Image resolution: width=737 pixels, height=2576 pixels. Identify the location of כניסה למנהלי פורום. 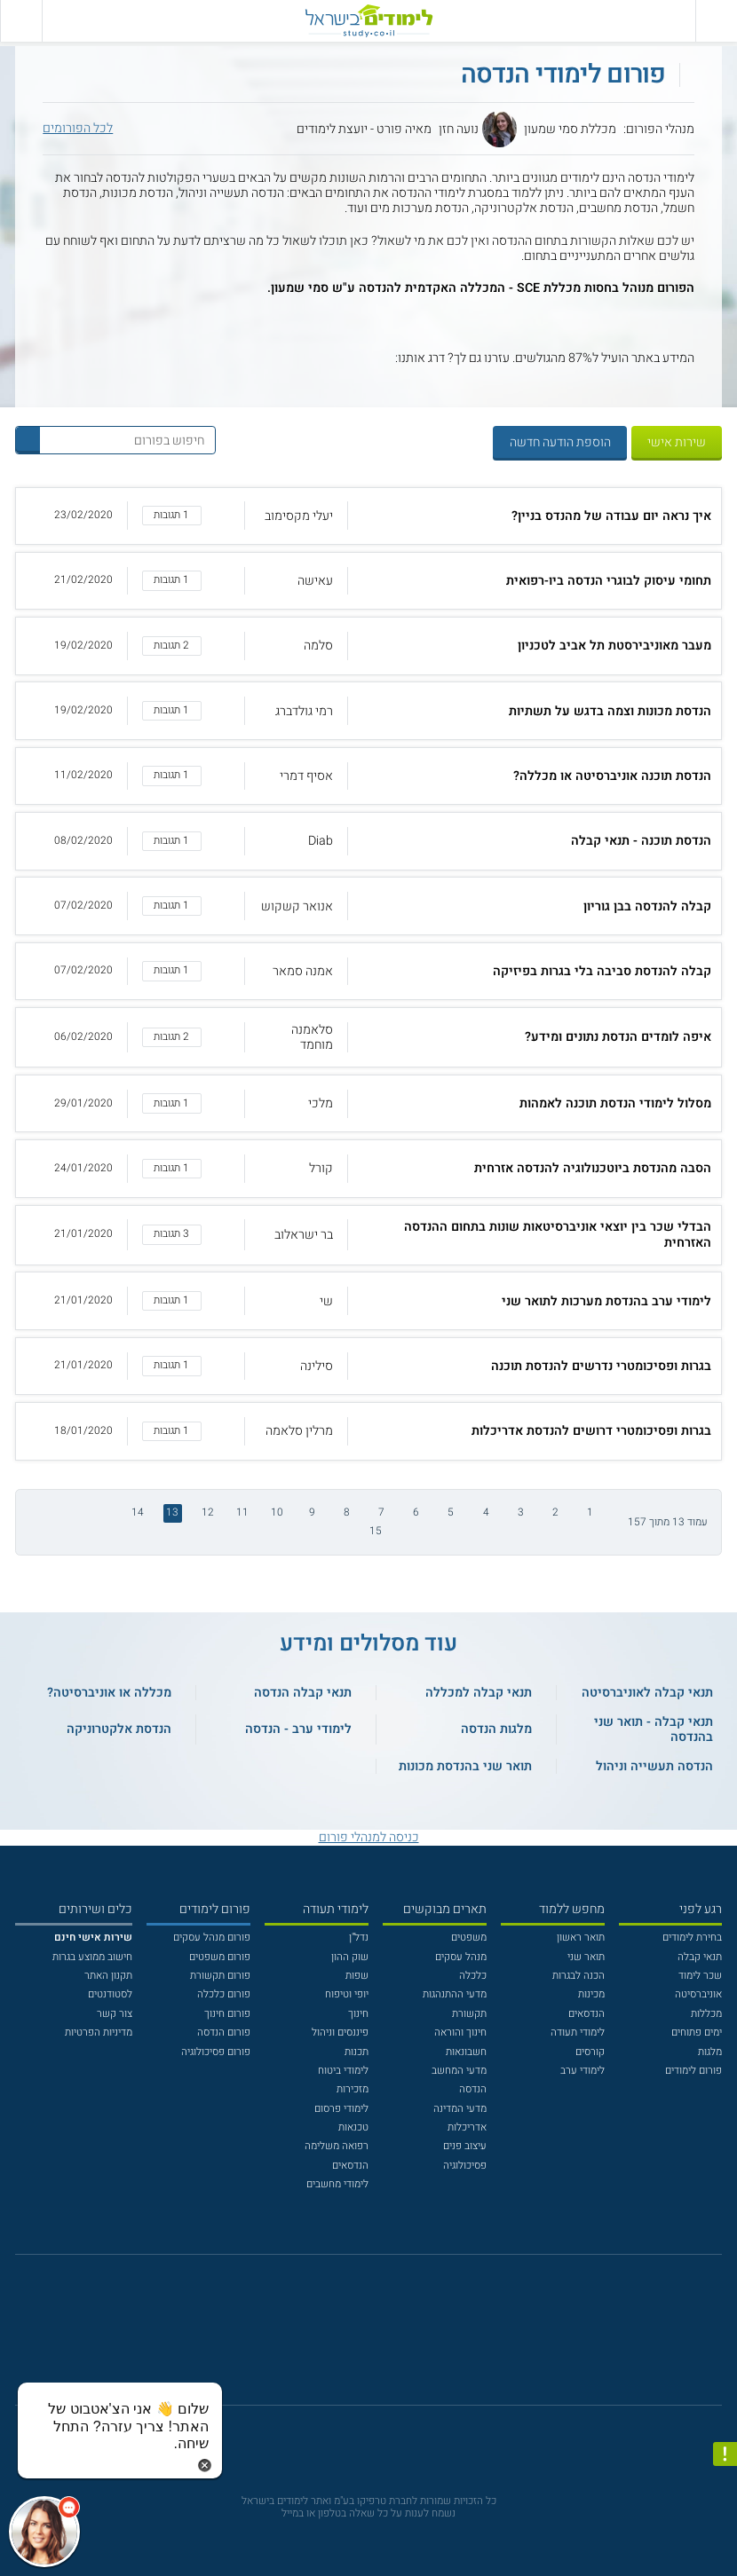
(369, 1837).